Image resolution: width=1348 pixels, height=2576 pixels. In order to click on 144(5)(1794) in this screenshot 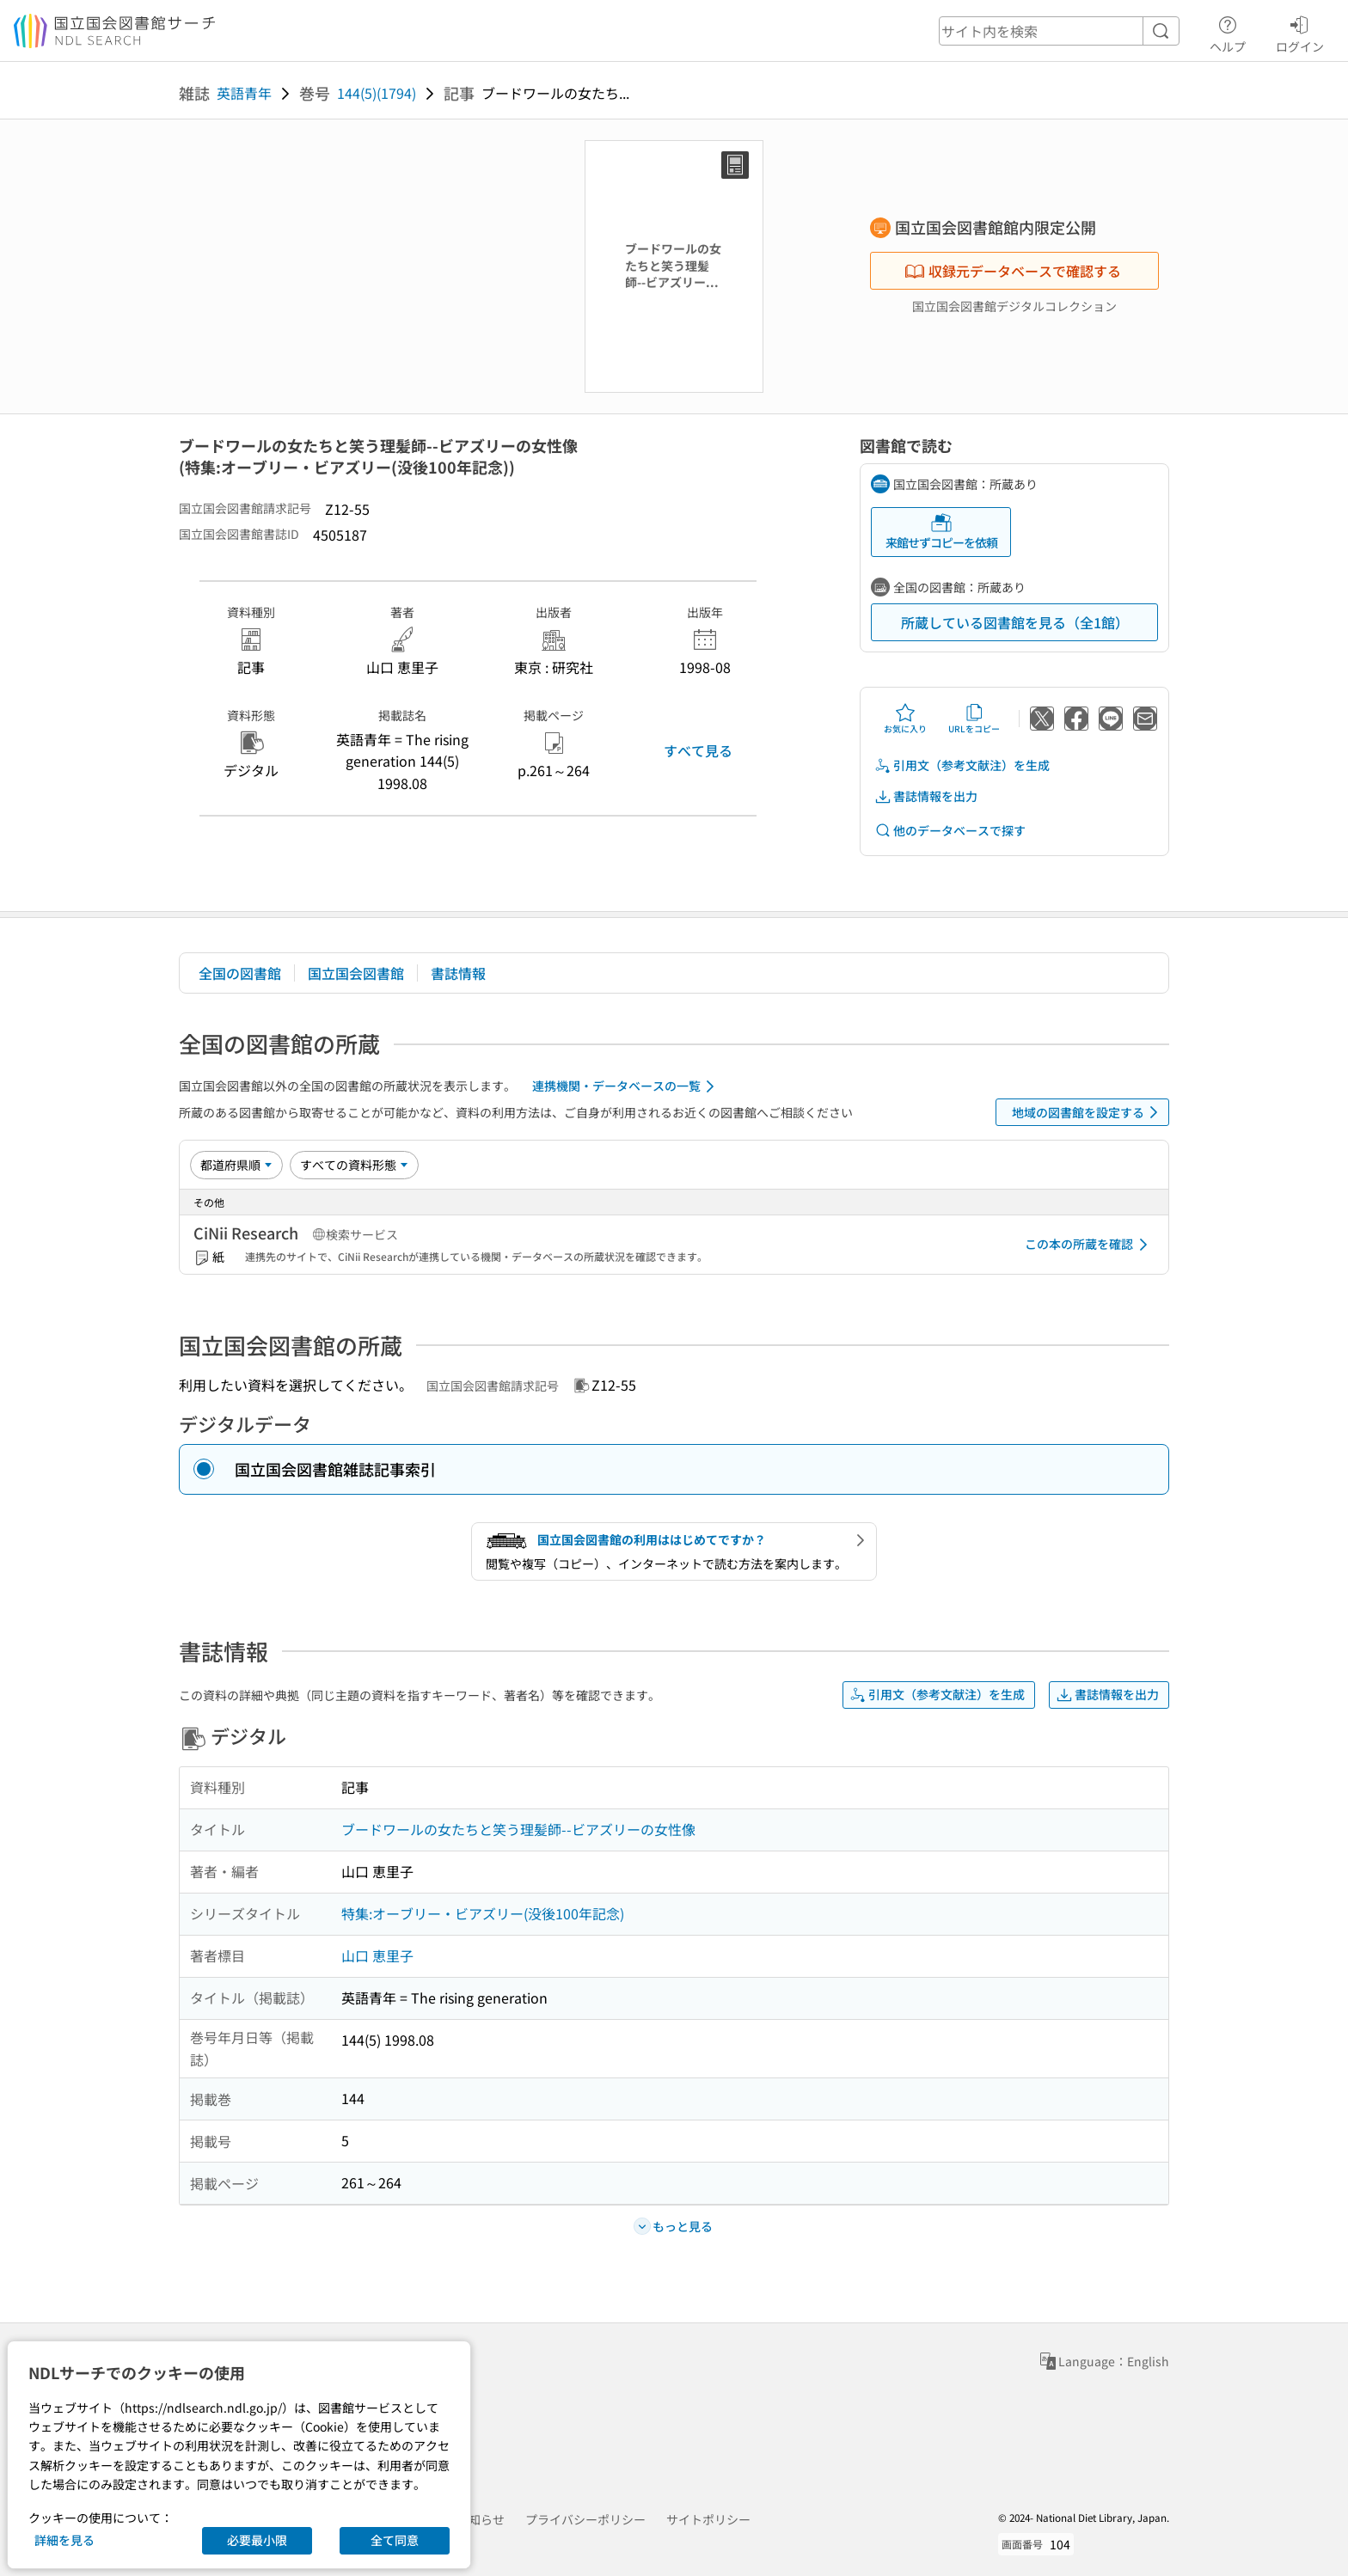, I will do `click(376, 93)`.